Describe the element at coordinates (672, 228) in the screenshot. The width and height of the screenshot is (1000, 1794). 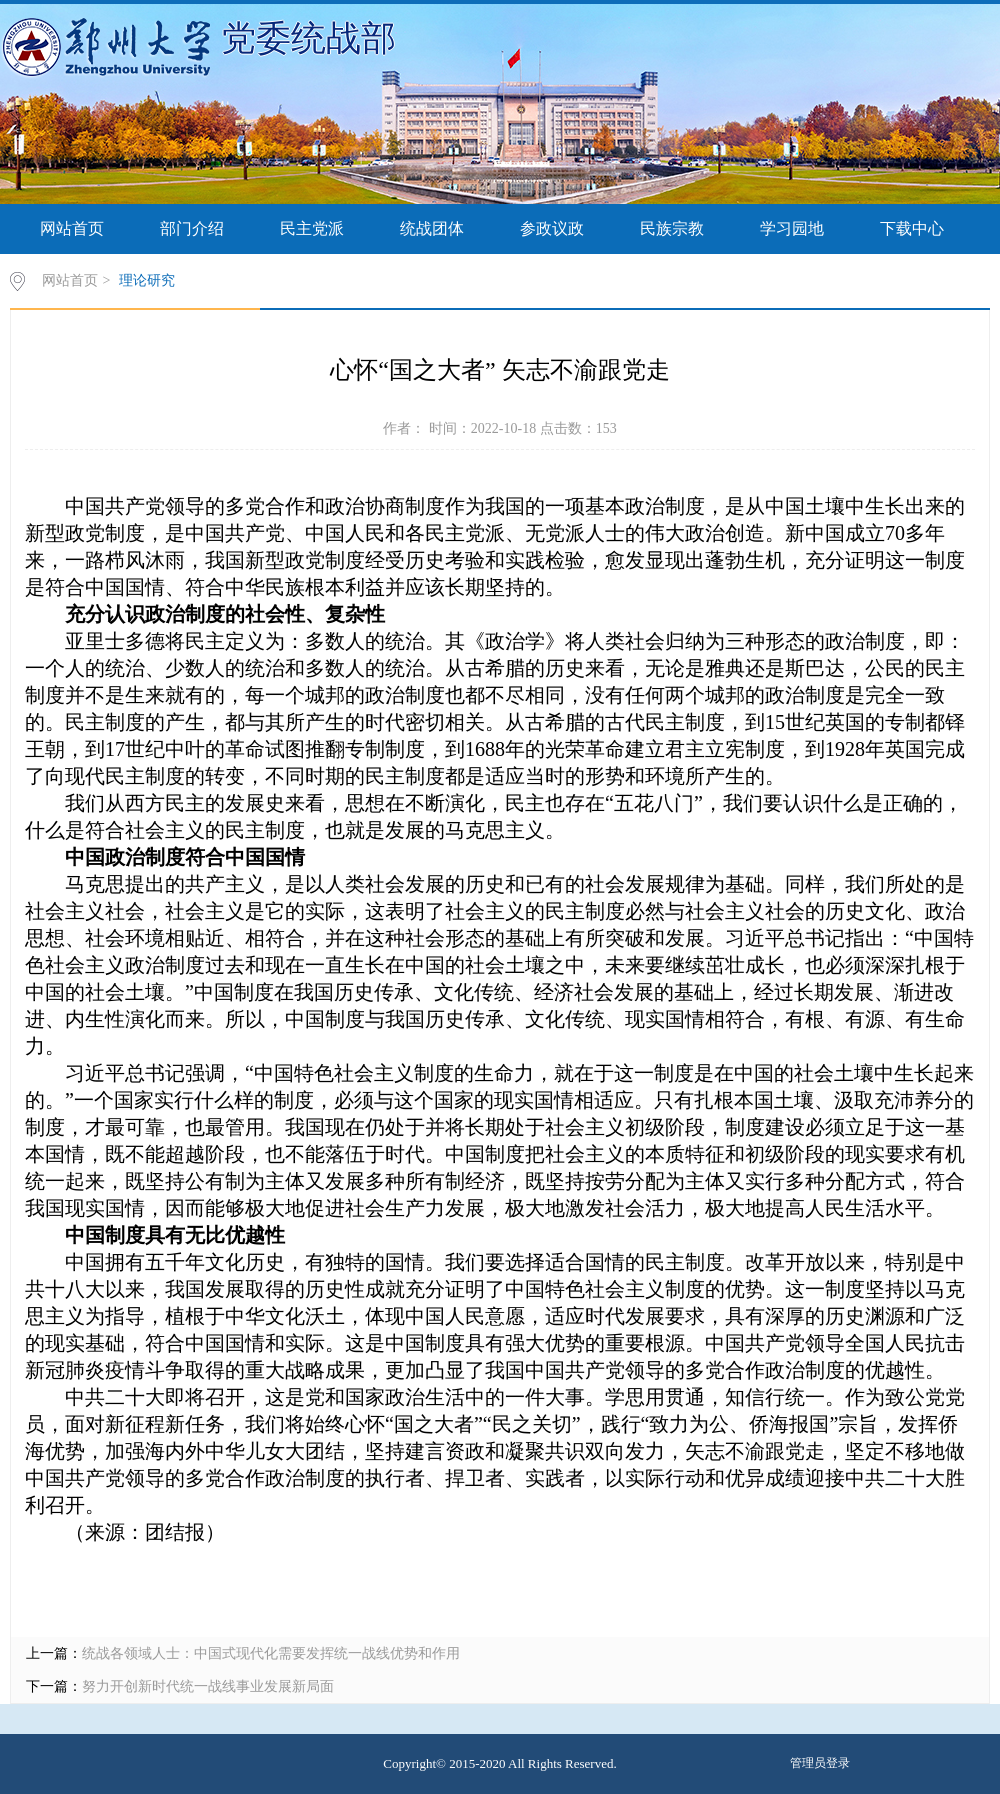
I see `民族宗教` at that location.